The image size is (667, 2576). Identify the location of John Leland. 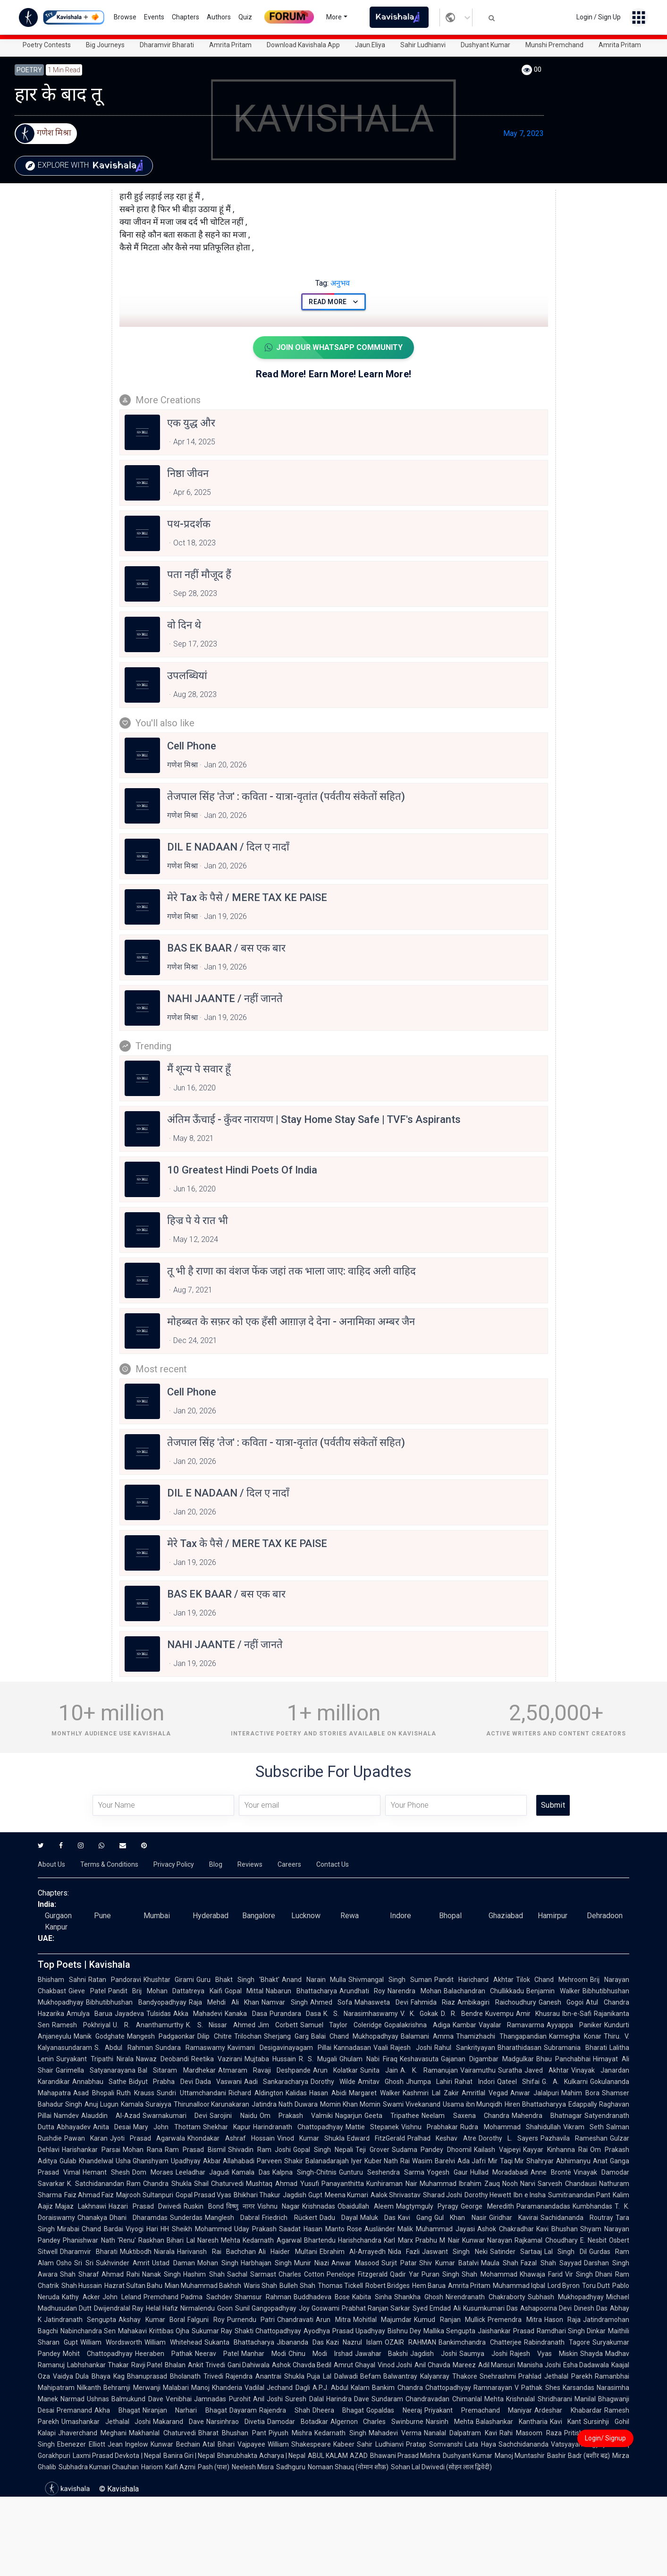
(121, 2297).